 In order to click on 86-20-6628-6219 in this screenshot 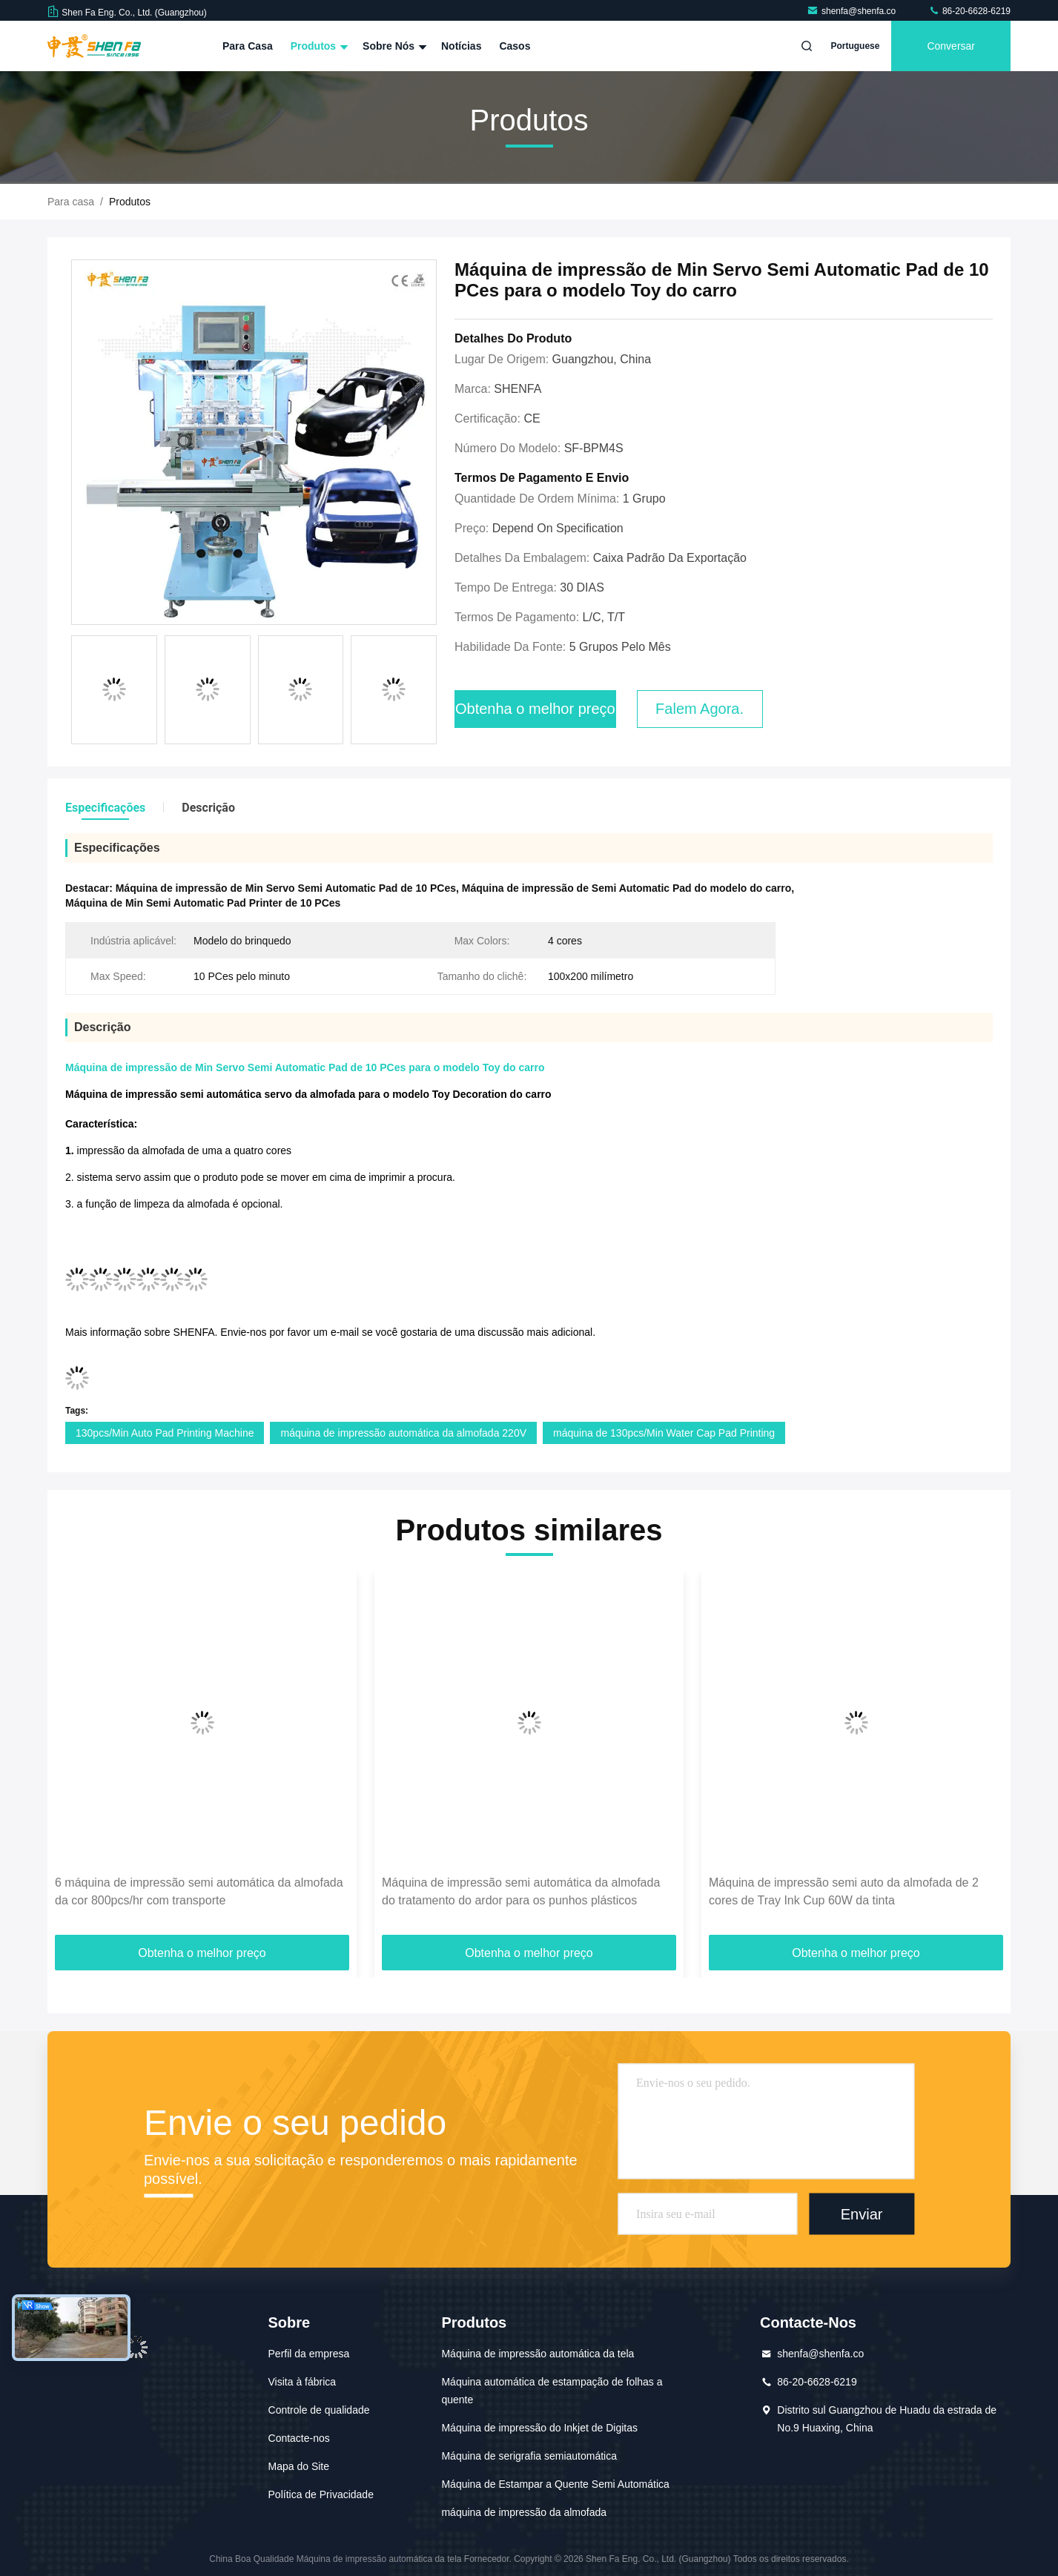, I will do `click(969, 11)`.